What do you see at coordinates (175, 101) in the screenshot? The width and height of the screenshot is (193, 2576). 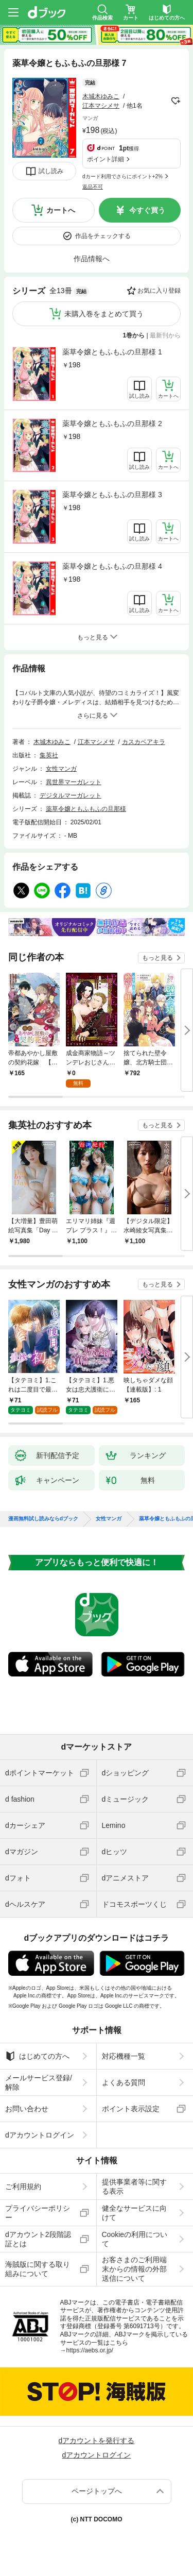 I see `フォローする` at bounding box center [175, 101].